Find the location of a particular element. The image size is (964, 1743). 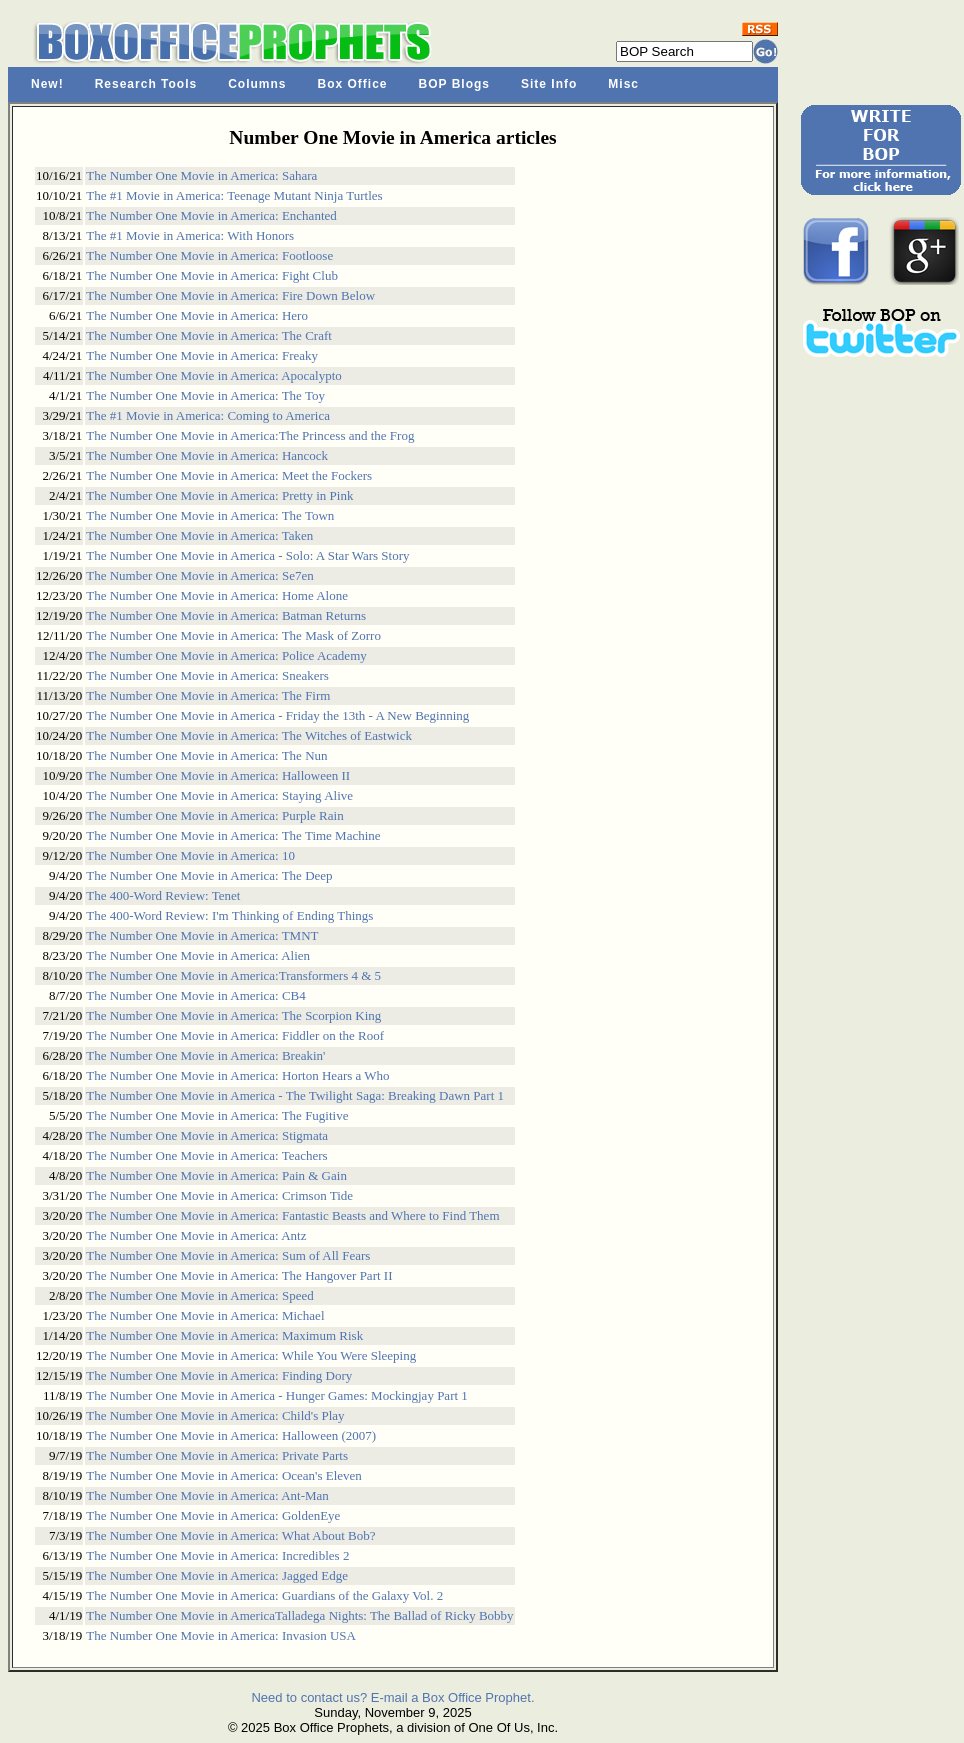

The Number One Movie in America: Private Parts is located at coordinates (217, 1455).